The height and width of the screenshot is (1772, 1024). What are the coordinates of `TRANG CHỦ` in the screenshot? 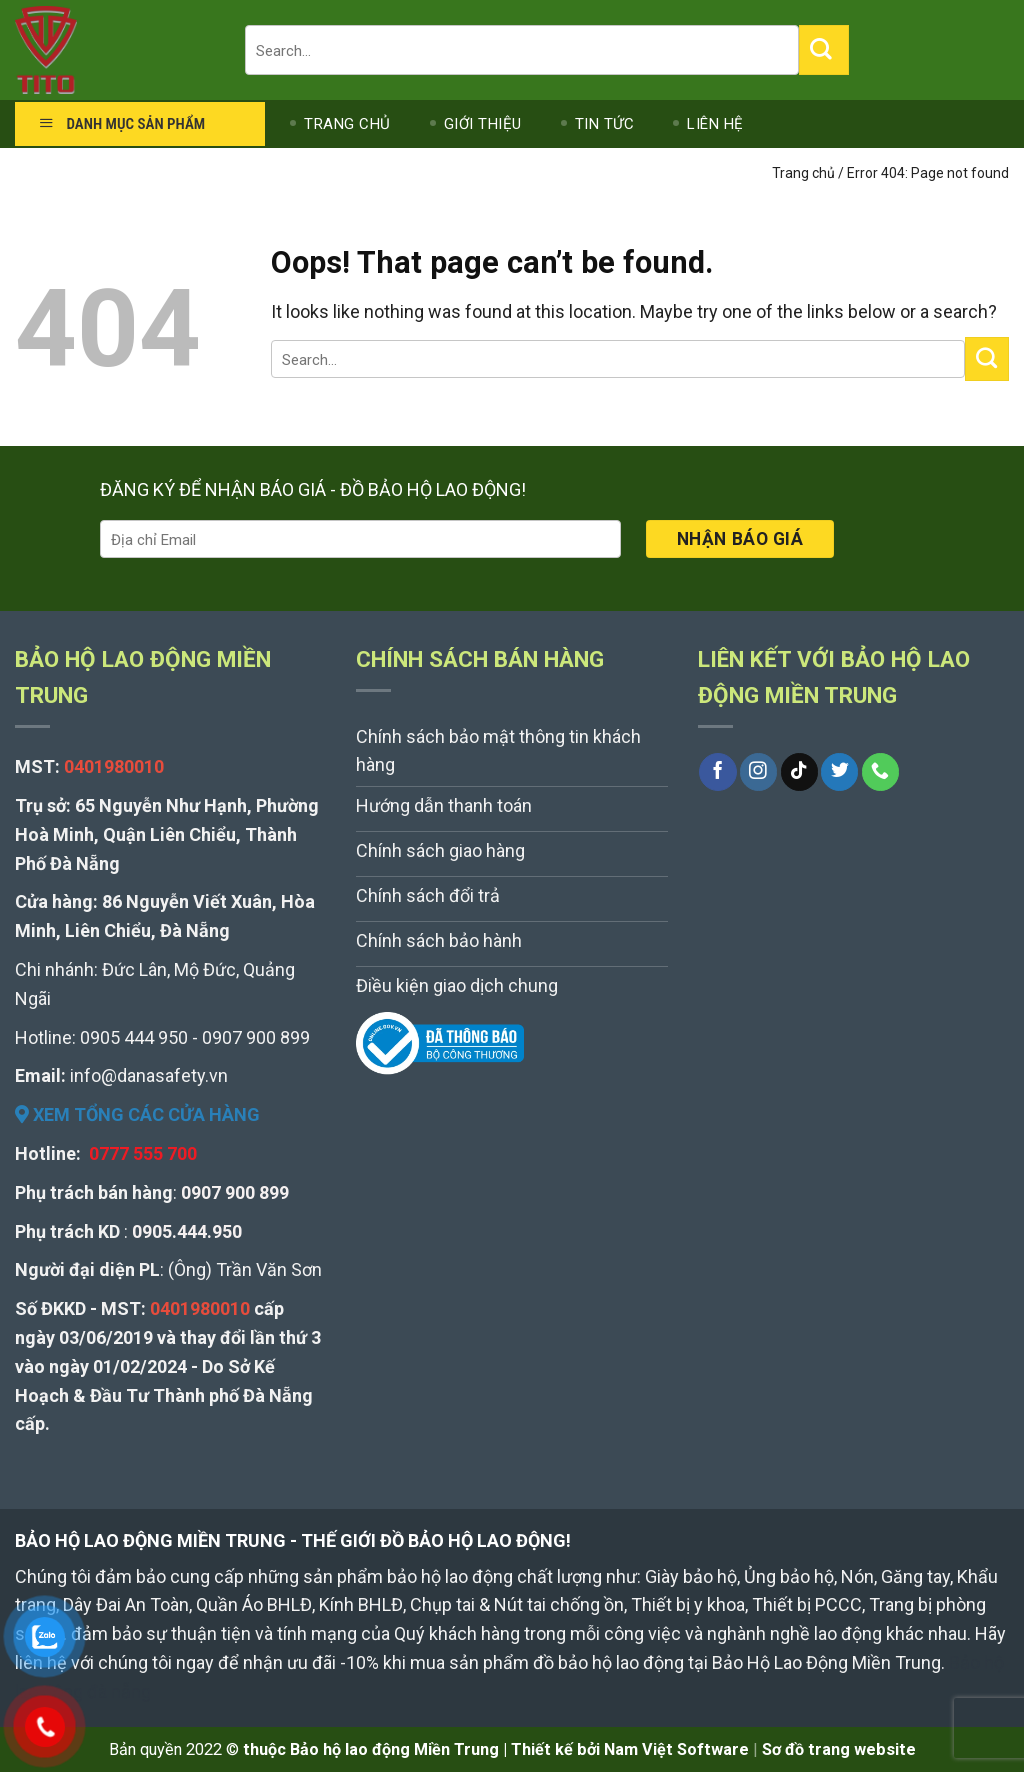 It's located at (347, 124).